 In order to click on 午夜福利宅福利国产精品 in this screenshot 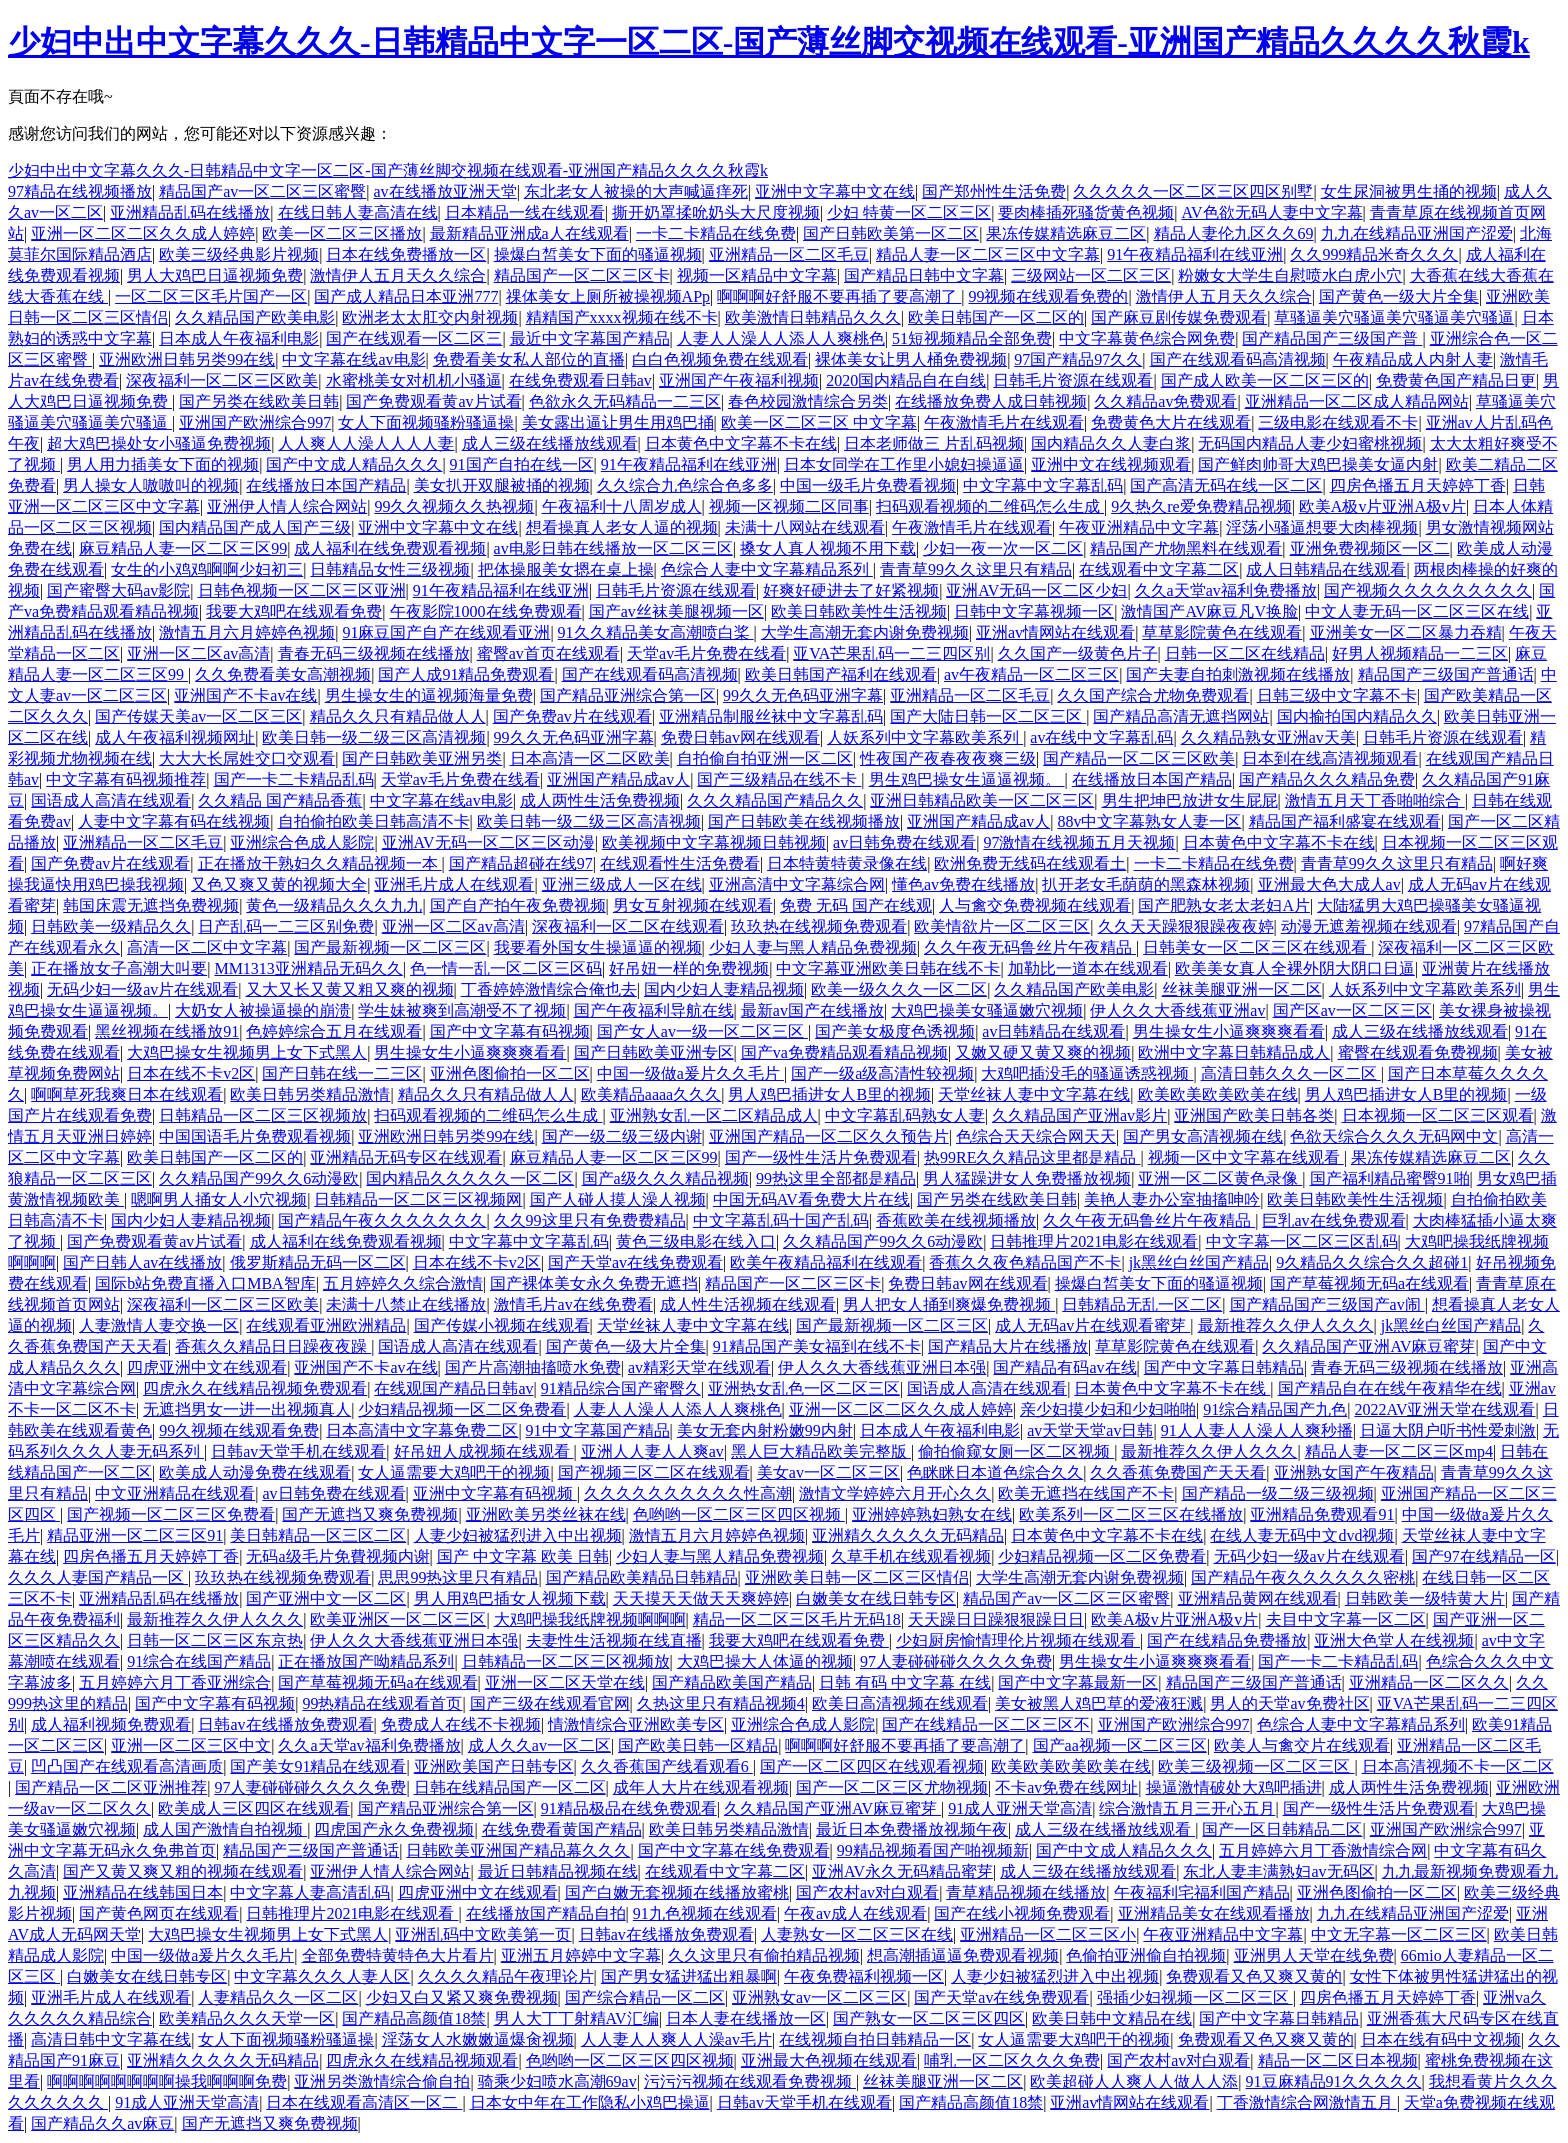, I will do `click(1202, 1892)`.